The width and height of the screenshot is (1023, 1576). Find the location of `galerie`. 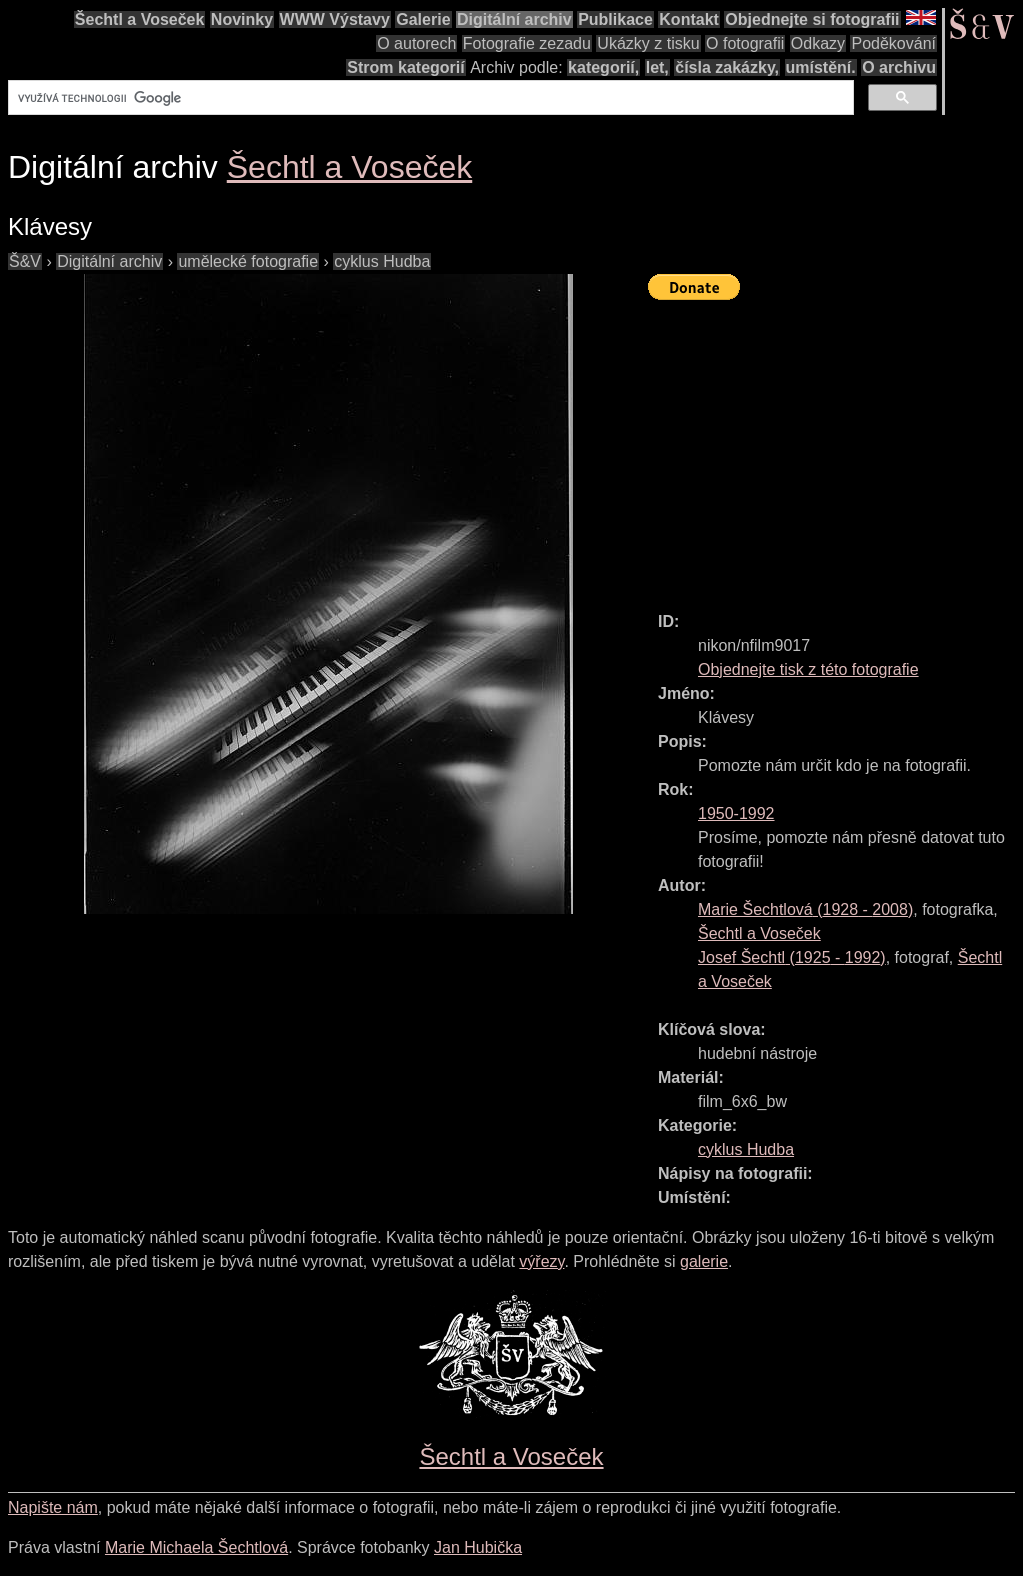

galerie is located at coordinates (704, 1261).